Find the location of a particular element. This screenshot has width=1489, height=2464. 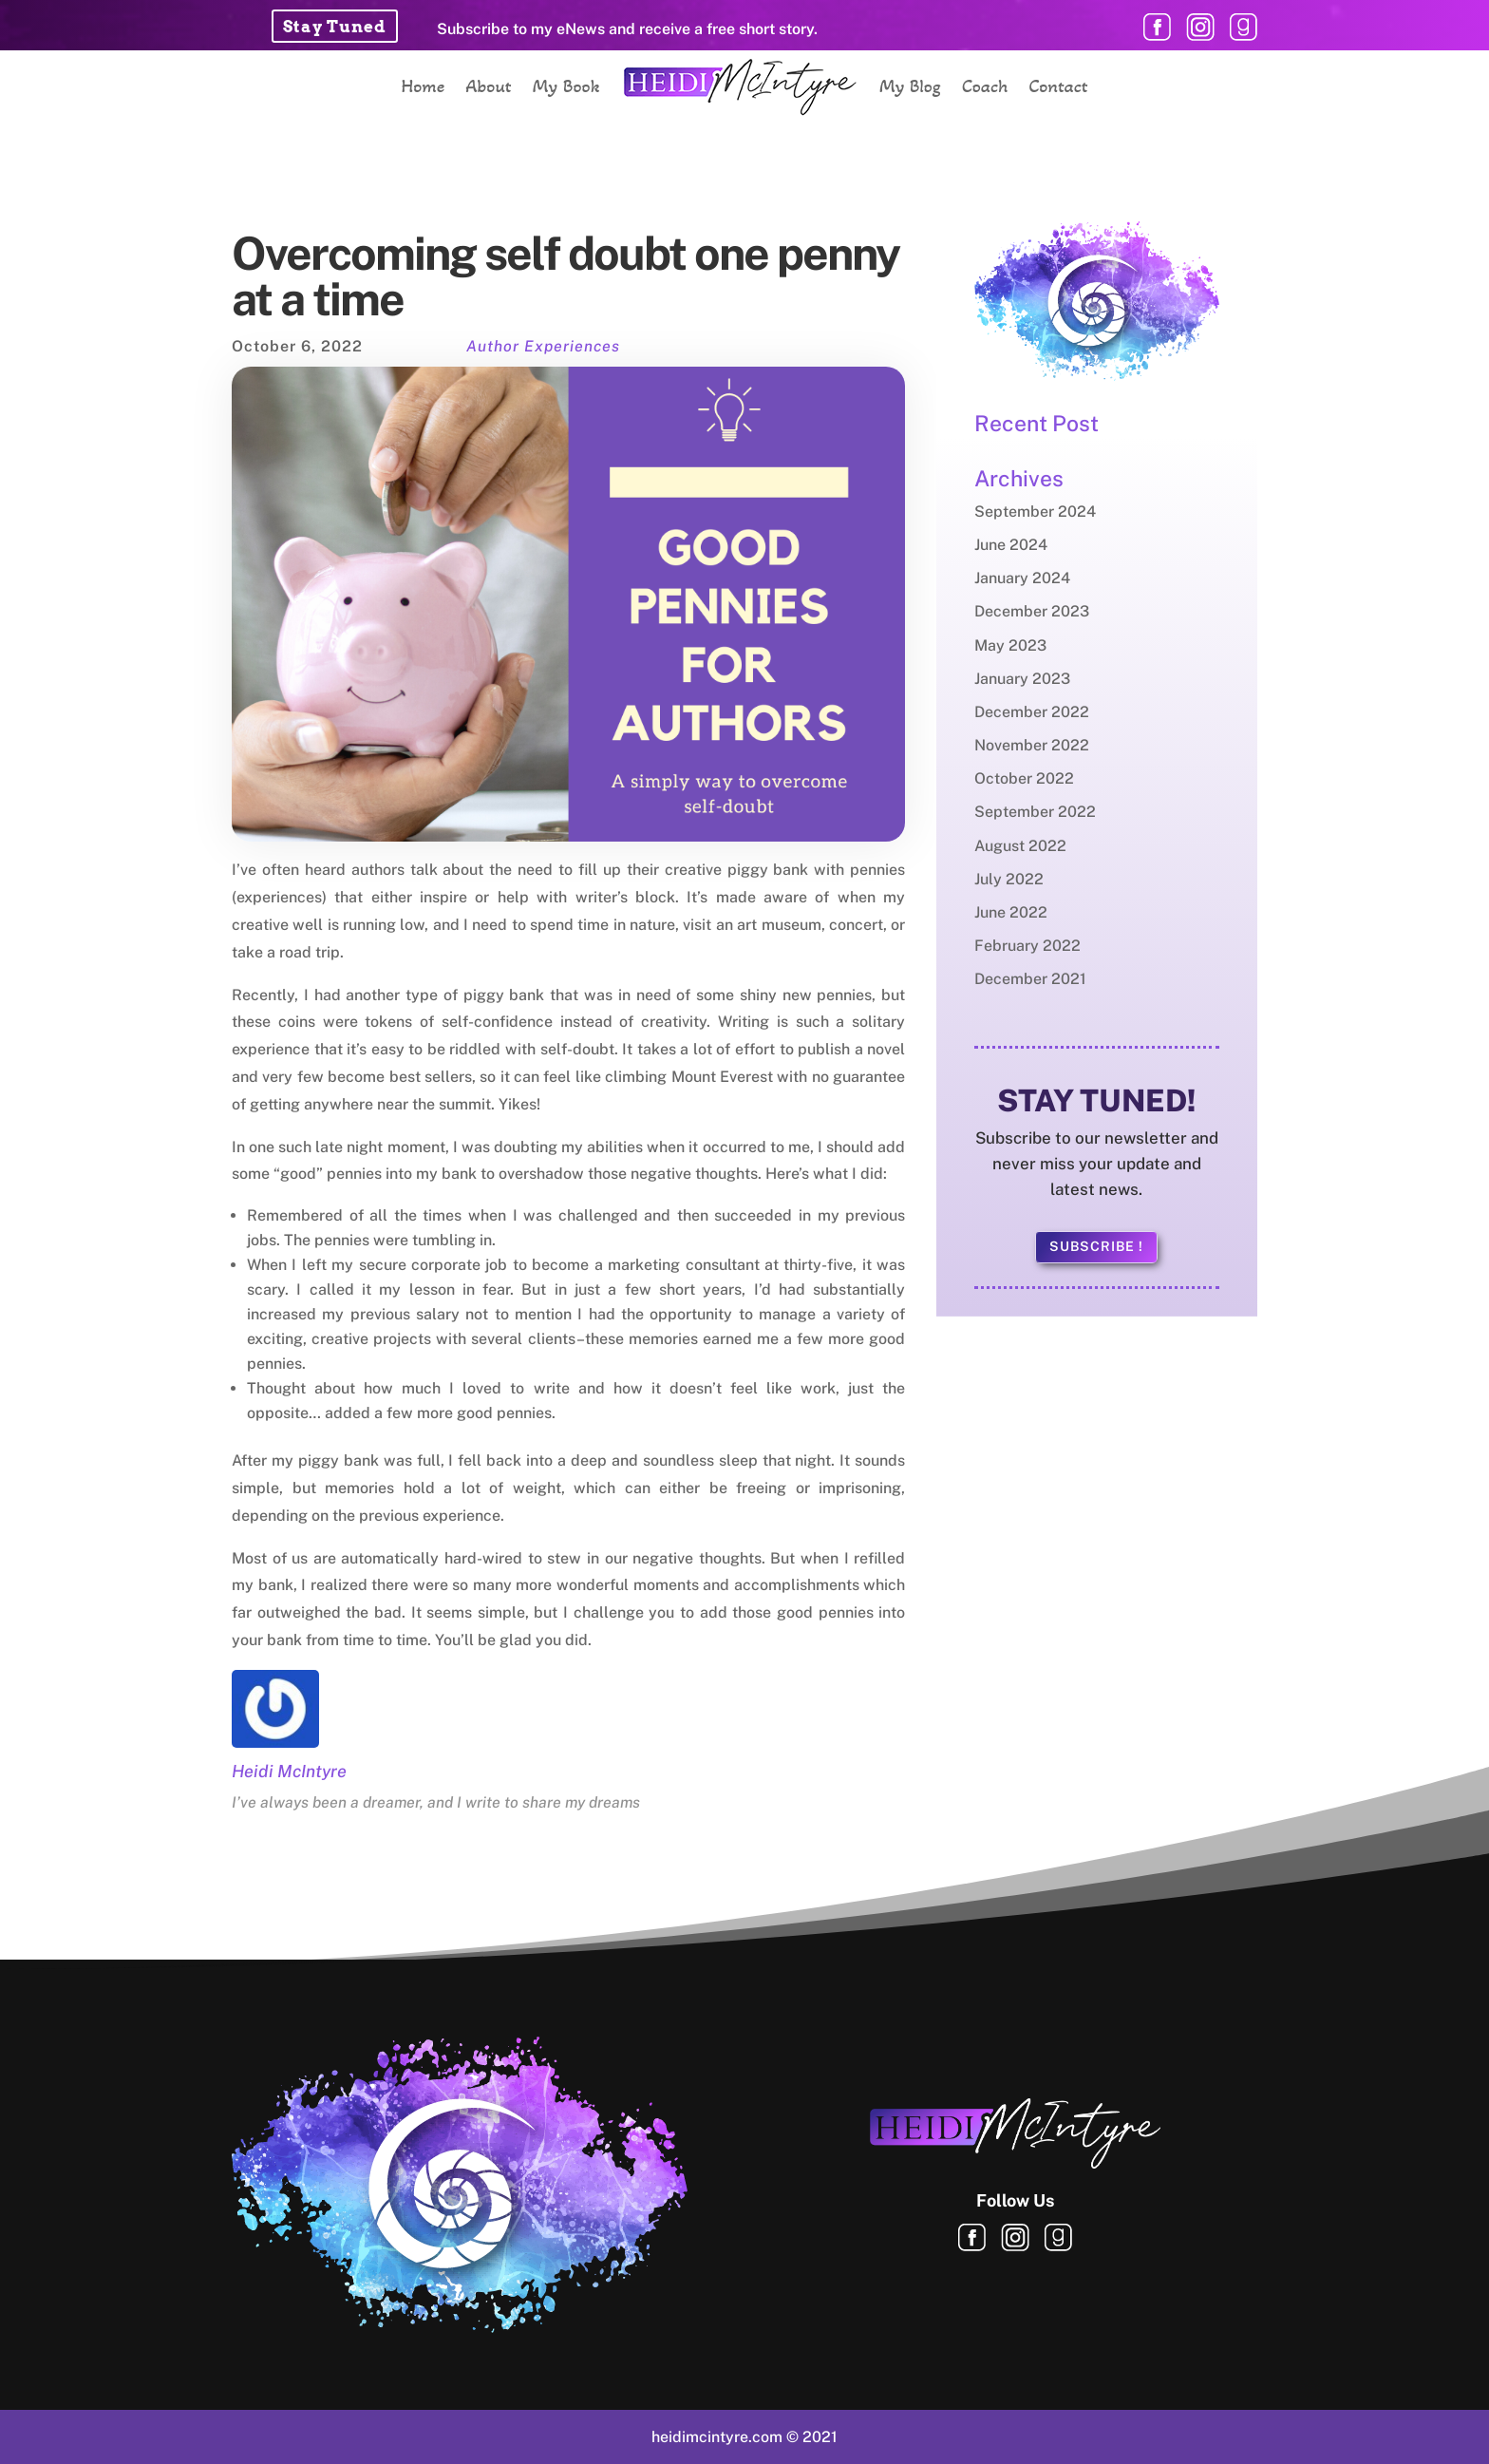

Author Experiences is located at coordinates (543, 346).